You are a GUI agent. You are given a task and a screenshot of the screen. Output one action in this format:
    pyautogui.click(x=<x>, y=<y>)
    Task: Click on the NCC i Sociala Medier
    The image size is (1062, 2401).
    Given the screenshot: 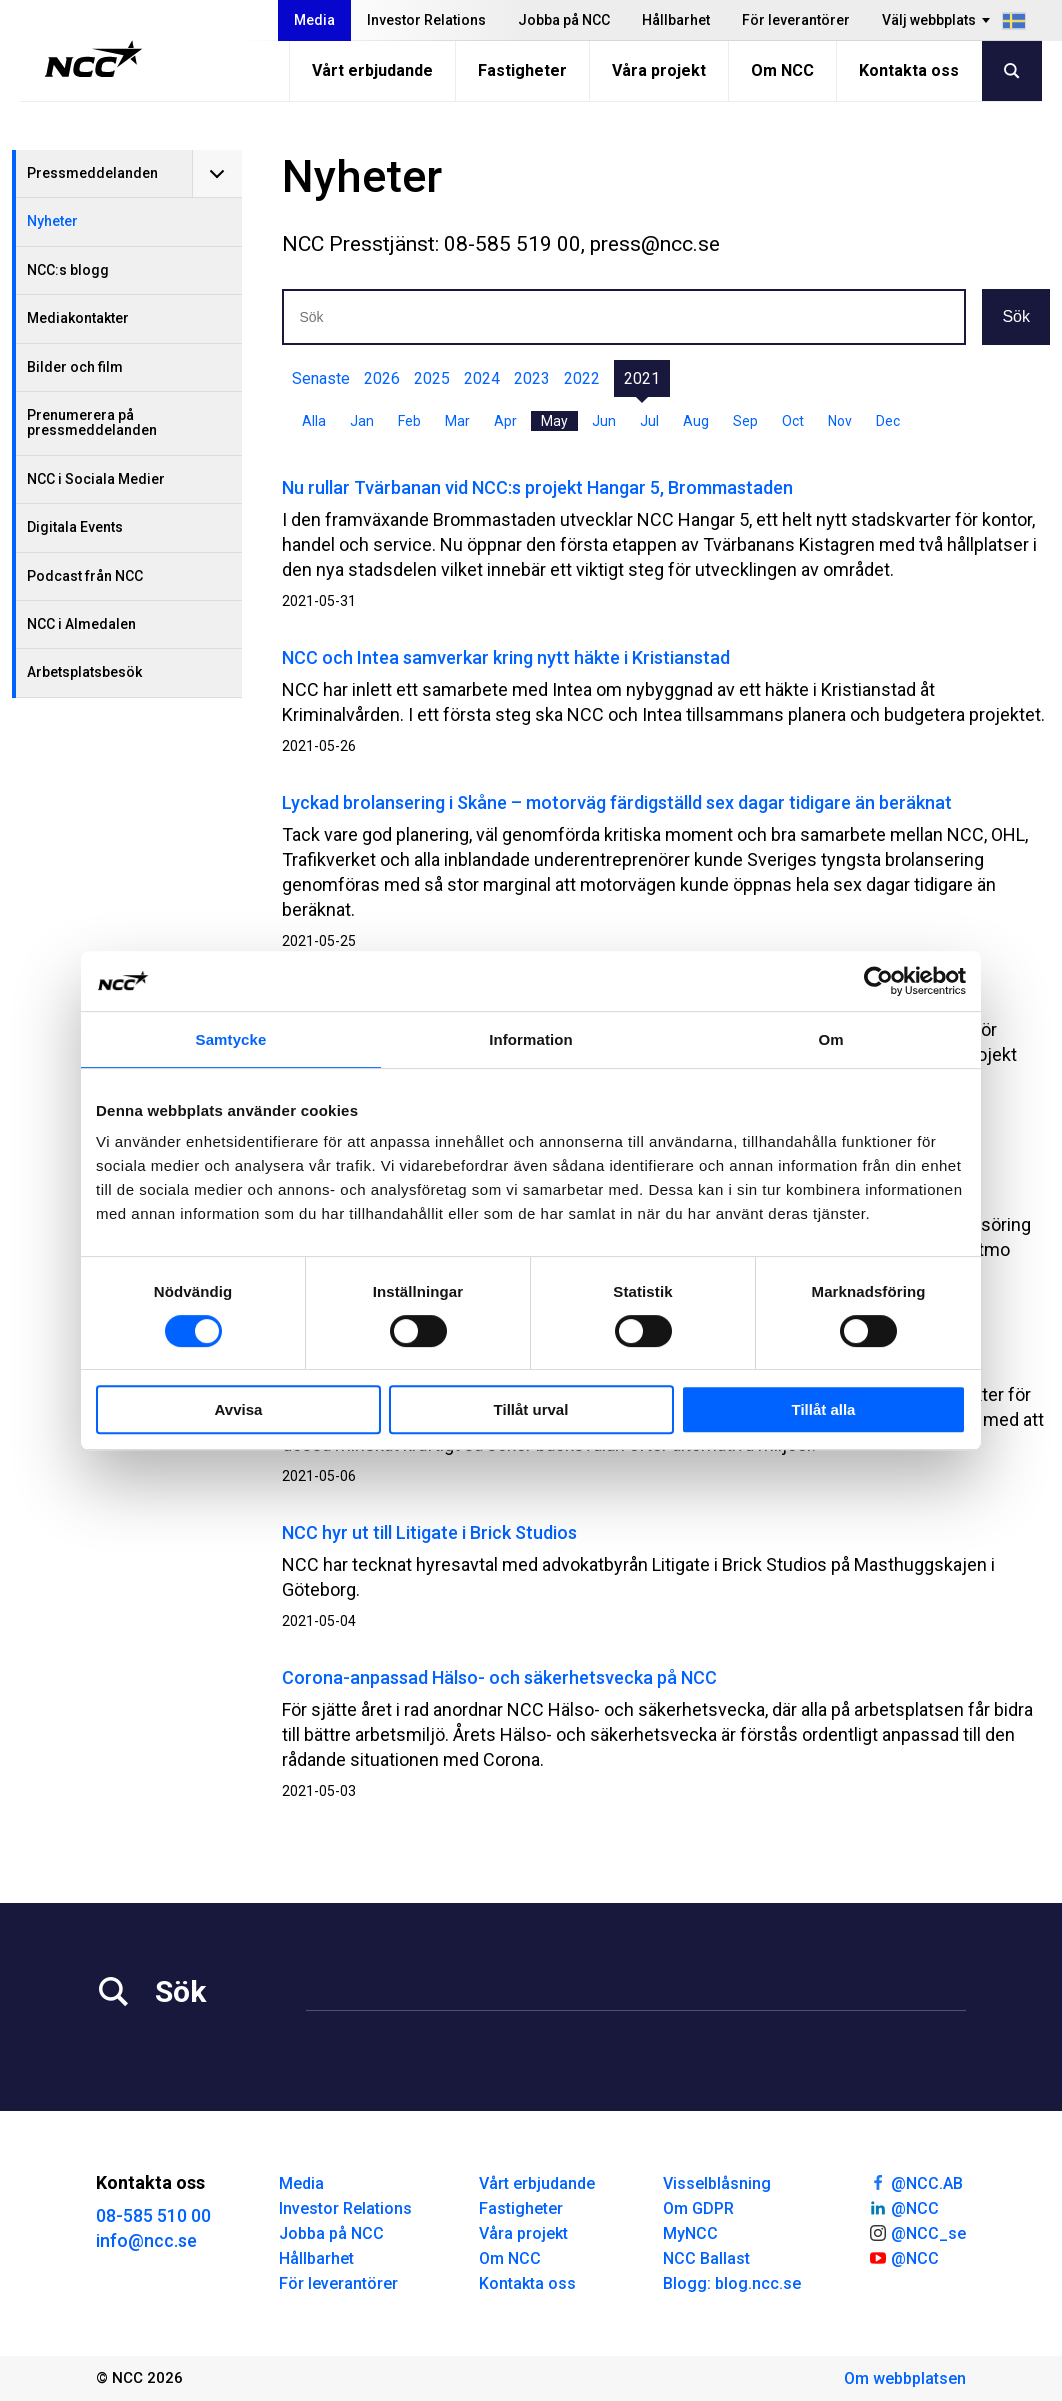 What is the action you would take?
    pyautogui.click(x=96, y=479)
    